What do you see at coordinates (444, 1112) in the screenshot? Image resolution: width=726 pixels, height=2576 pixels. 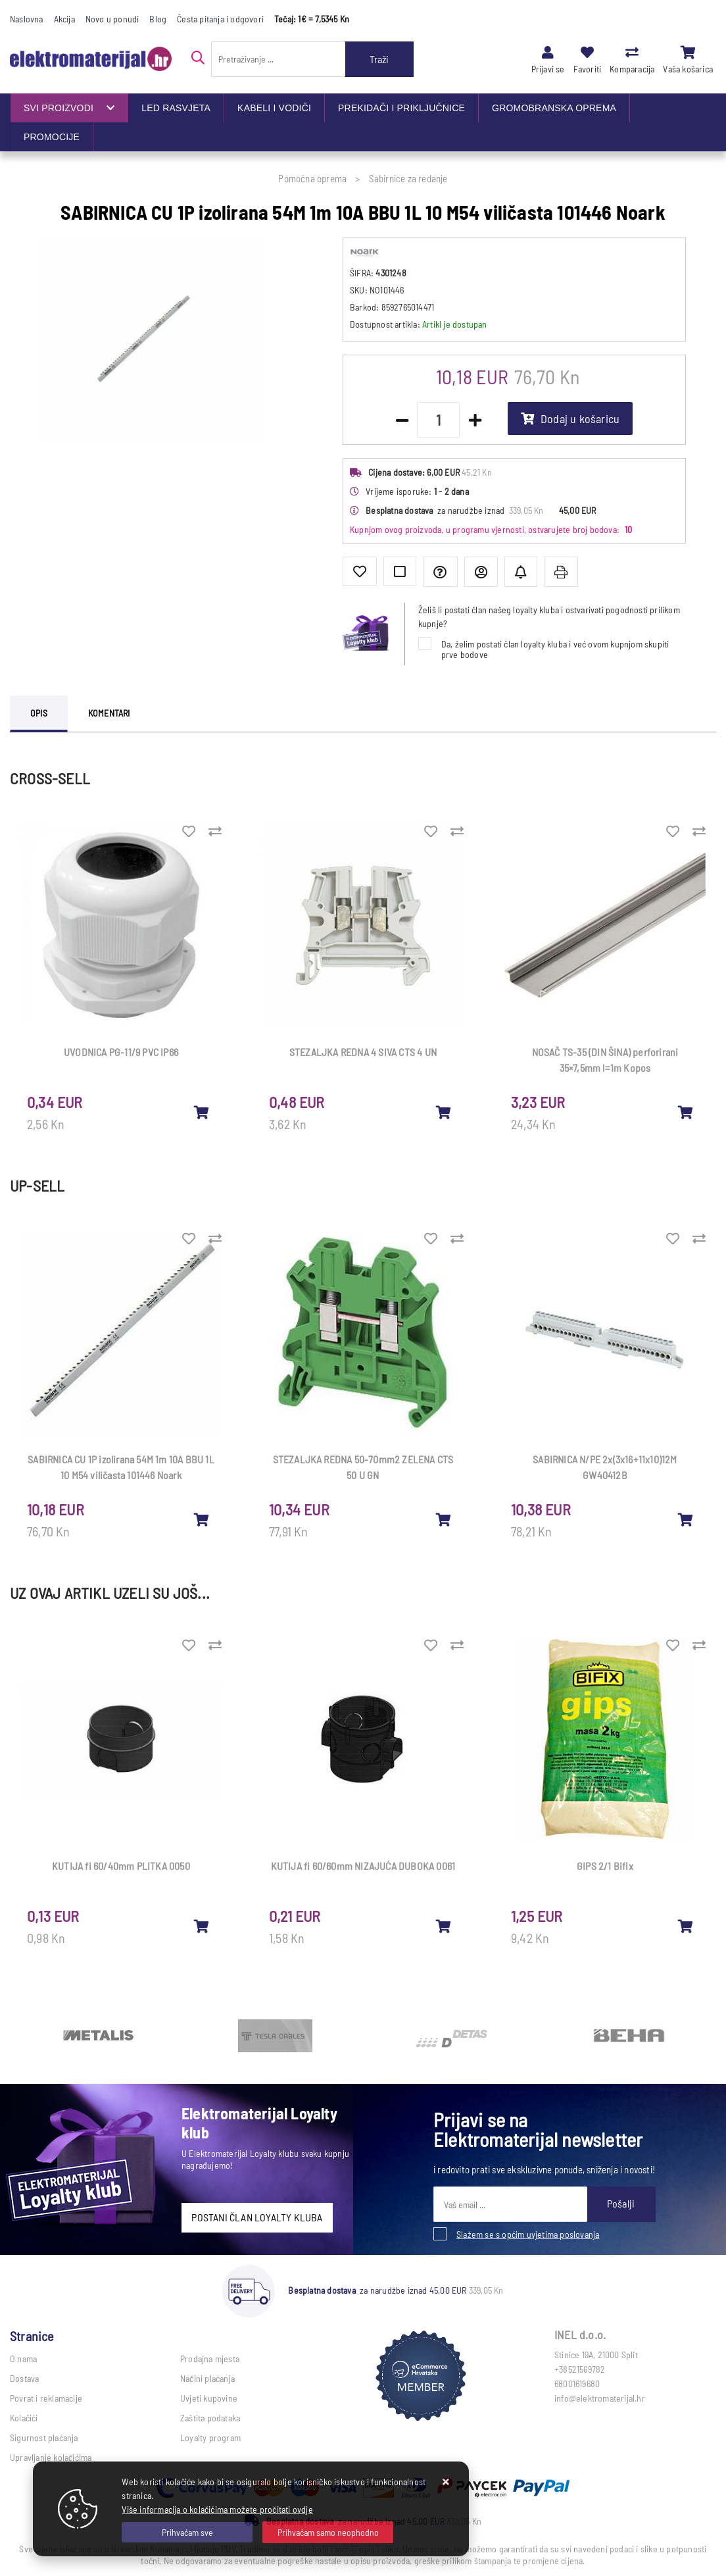 I see `[STEZALJKA REDNA 4 SIVA CTS 4 UN]` at bounding box center [444, 1112].